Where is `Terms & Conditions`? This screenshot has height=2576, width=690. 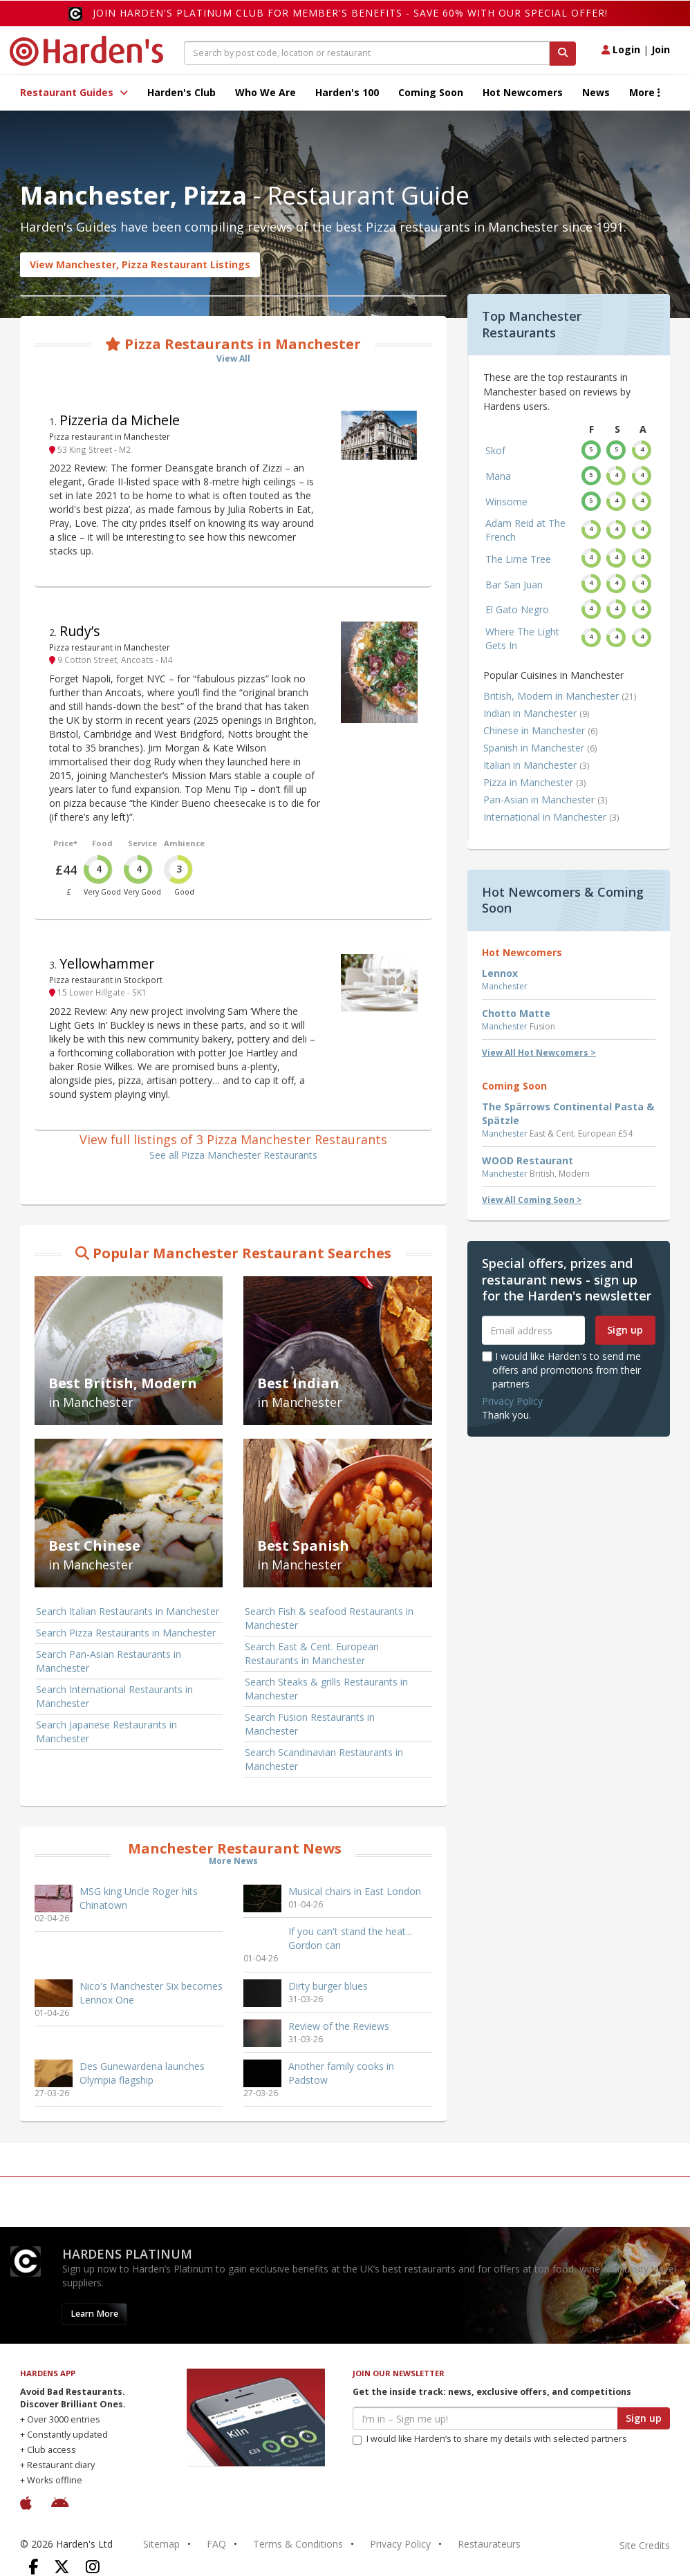 Terms & Conditions is located at coordinates (298, 2543).